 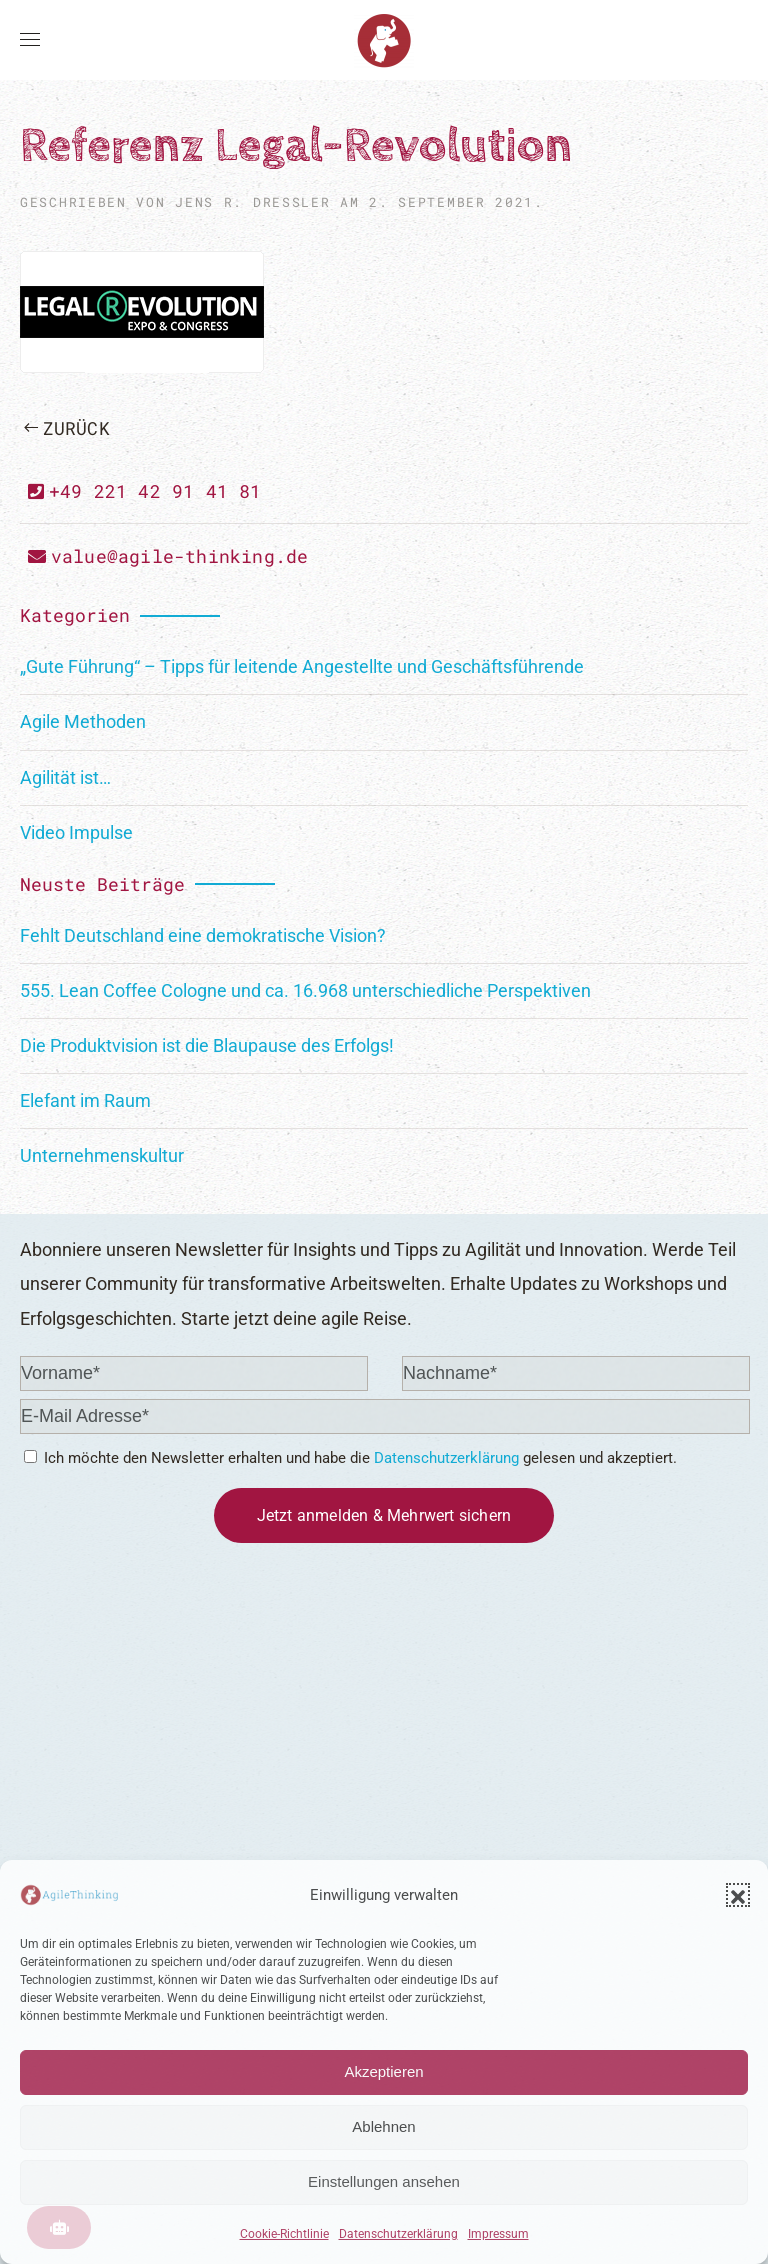 What do you see at coordinates (384, 40) in the screenshot?
I see `[Zurück zur Startseite]` at bounding box center [384, 40].